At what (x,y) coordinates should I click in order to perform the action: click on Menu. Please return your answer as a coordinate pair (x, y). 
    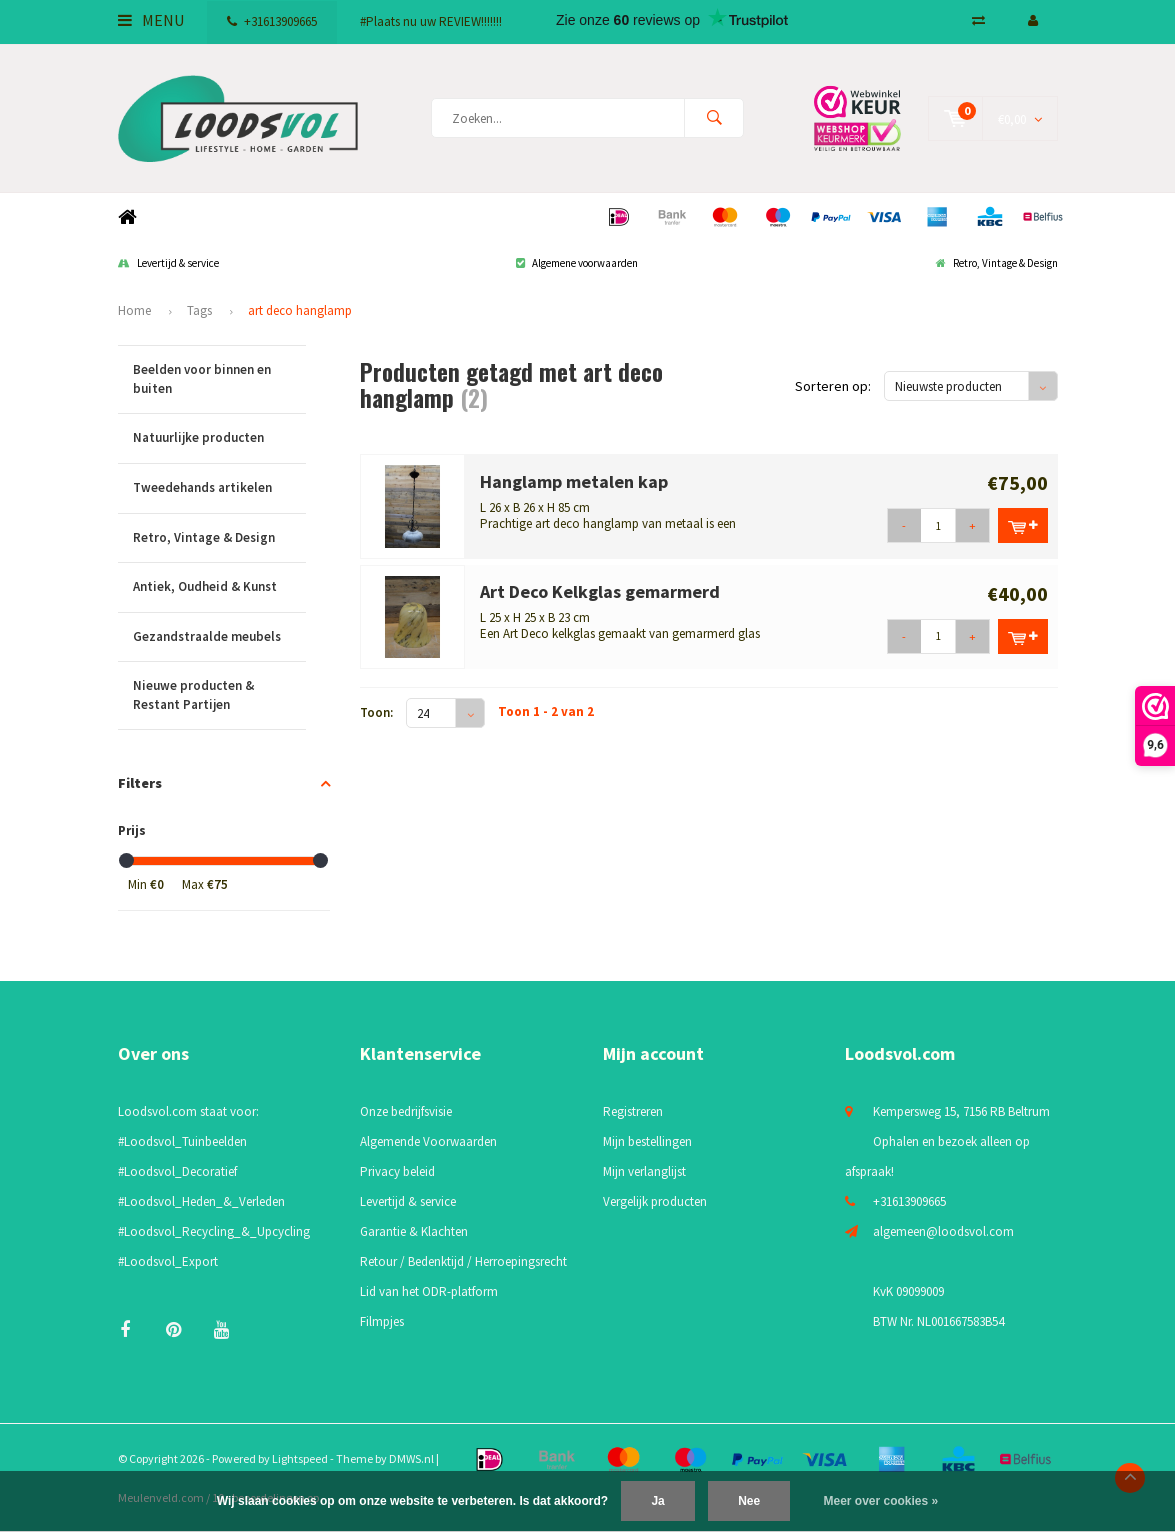
    Looking at the image, I should click on (151, 20).